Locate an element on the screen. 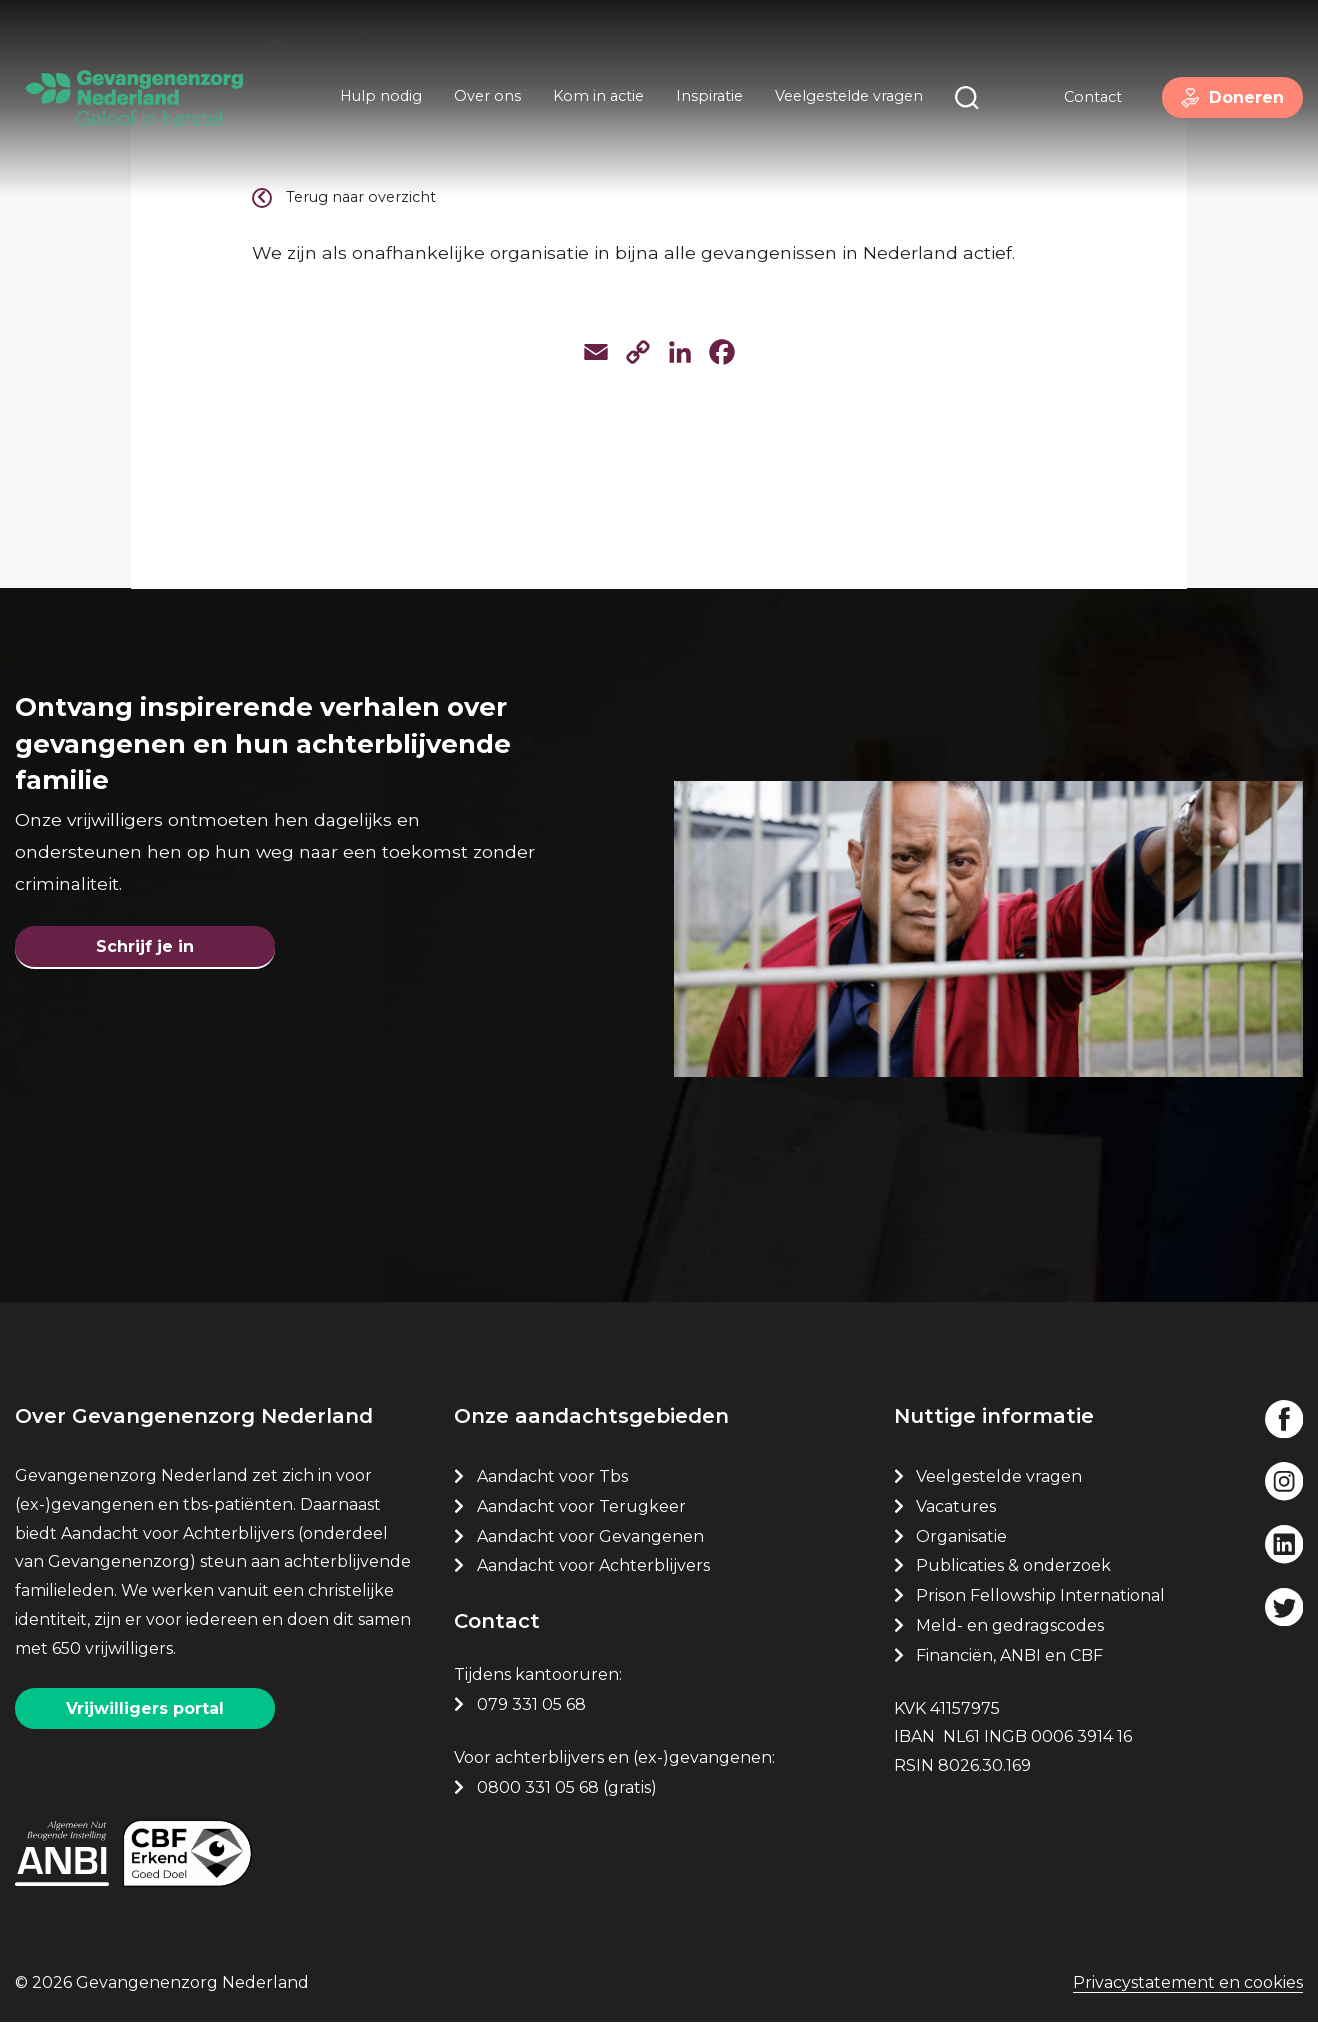 The image size is (1318, 2031). Organisatie is located at coordinates (961, 1544).